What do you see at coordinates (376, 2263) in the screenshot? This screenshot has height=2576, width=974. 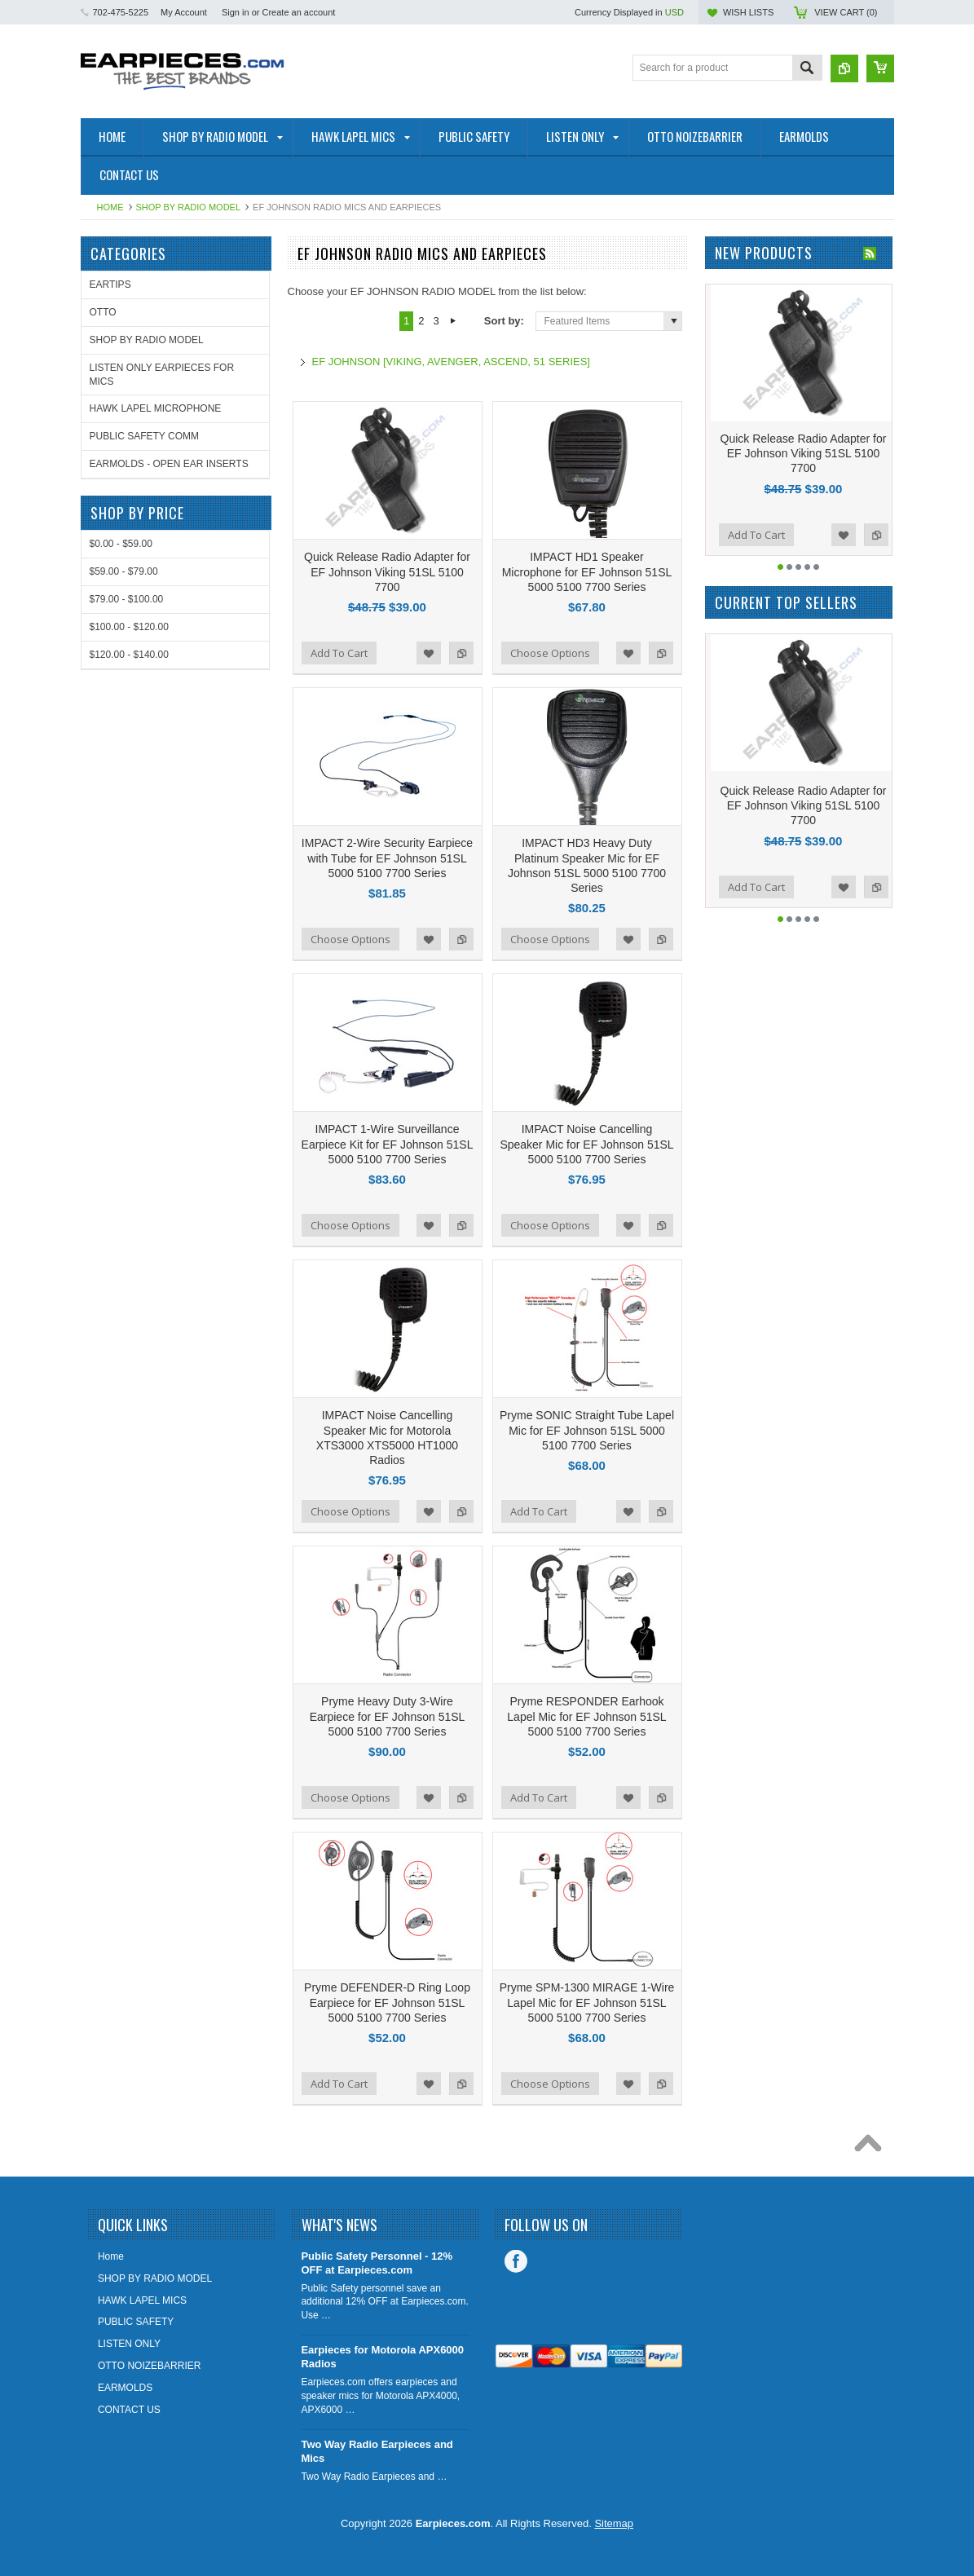 I see `Public Safety Personnel - 12% OFF at Earpieces.com` at bounding box center [376, 2263].